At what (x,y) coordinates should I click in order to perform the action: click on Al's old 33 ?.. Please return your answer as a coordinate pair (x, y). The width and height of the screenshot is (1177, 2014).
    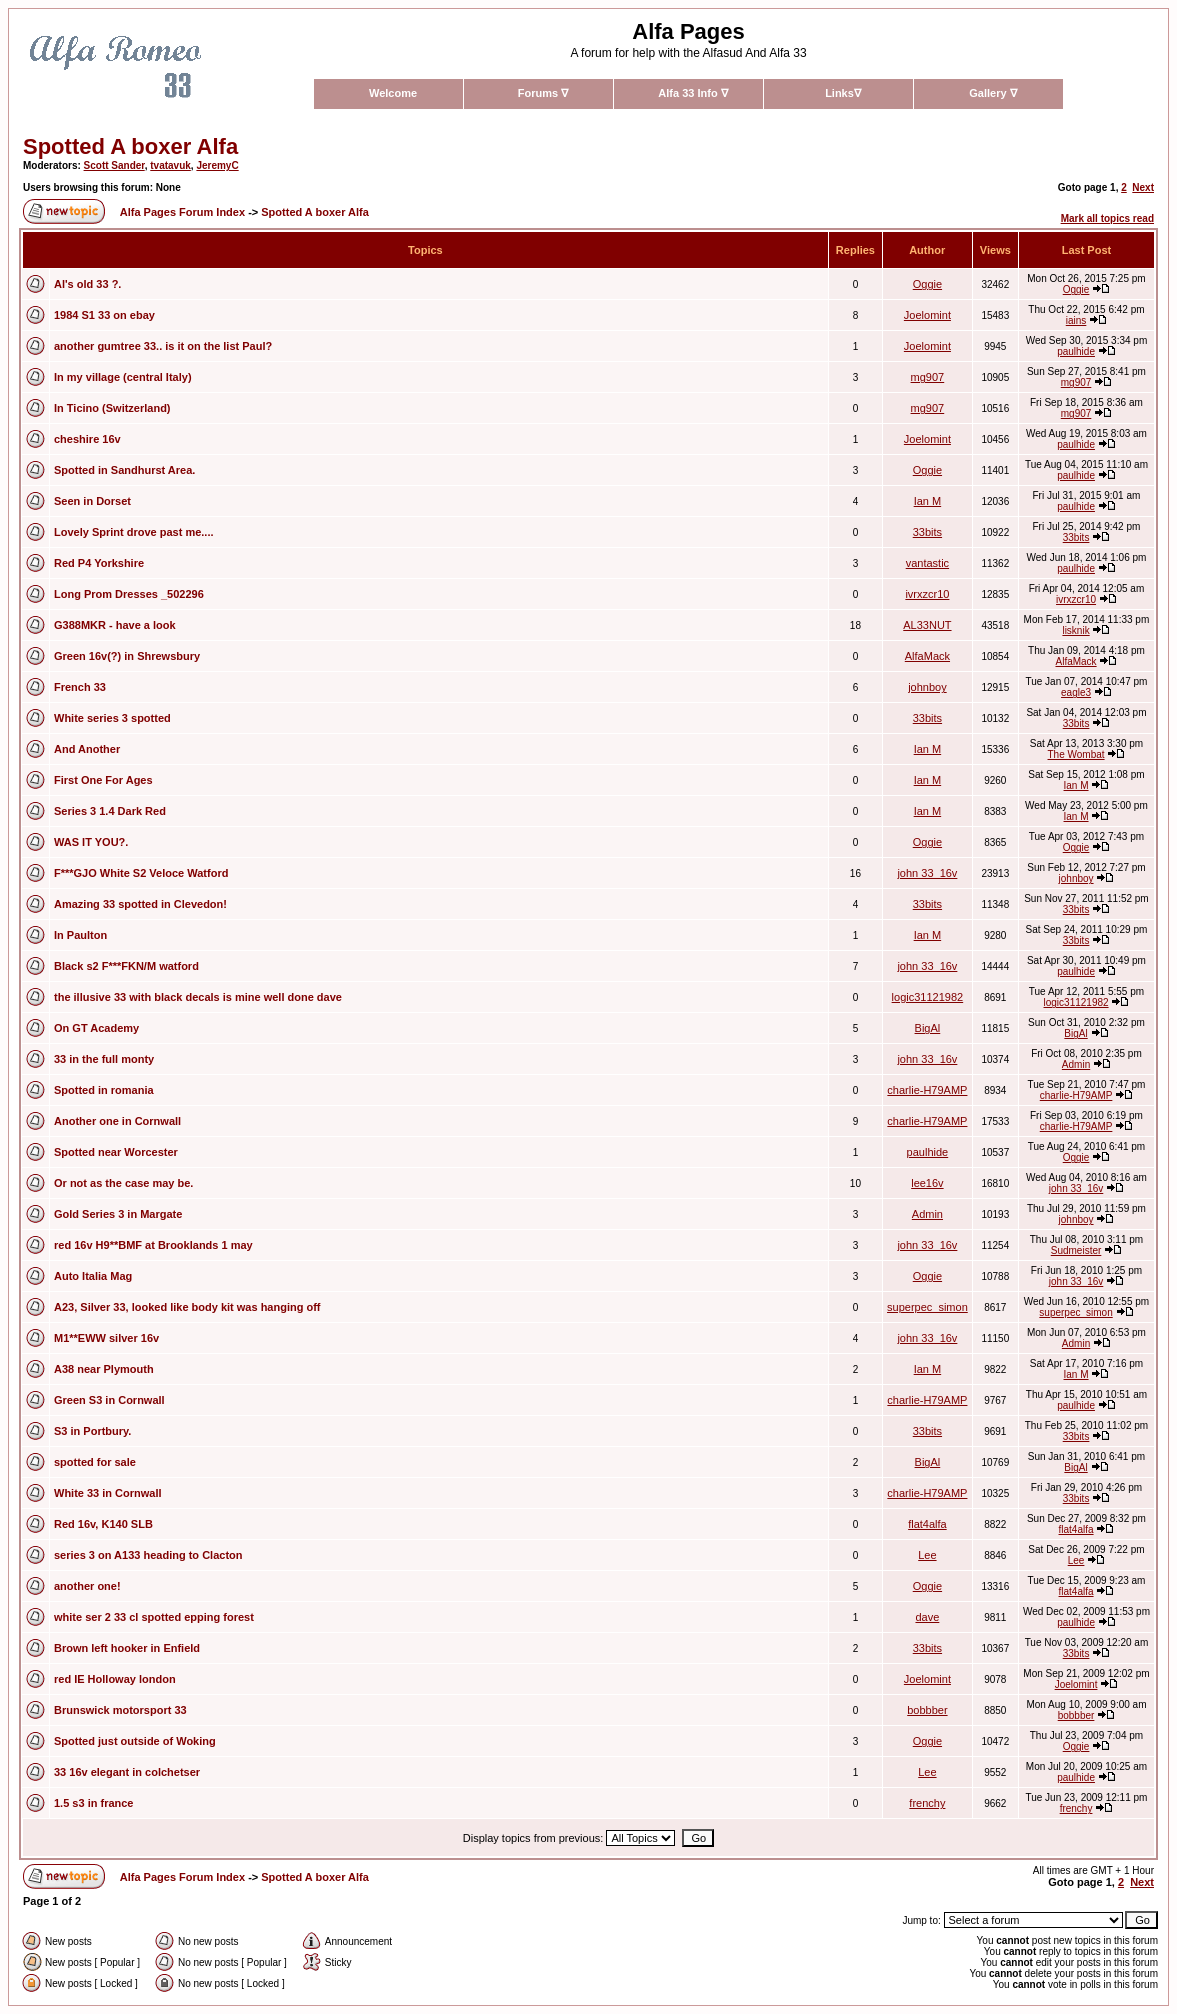
    Looking at the image, I should click on (87, 284).